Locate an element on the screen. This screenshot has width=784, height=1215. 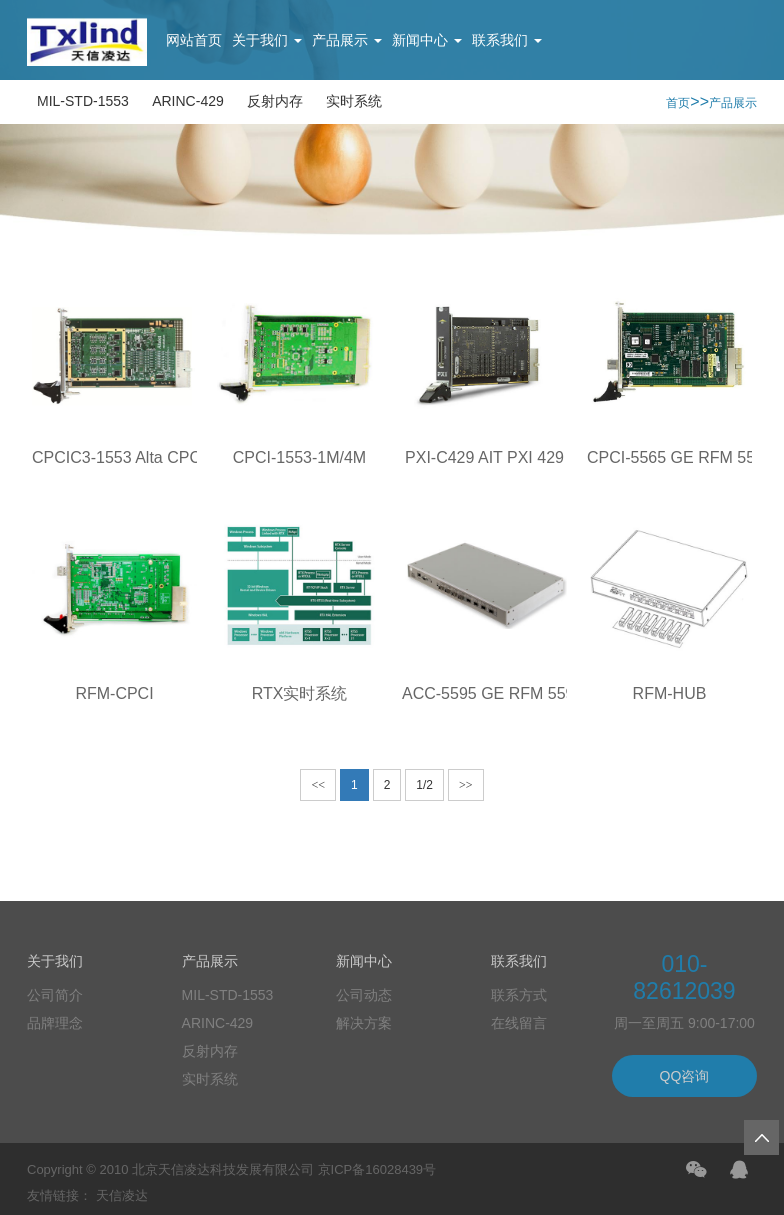
QQ咨询 is located at coordinates (685, 1076).